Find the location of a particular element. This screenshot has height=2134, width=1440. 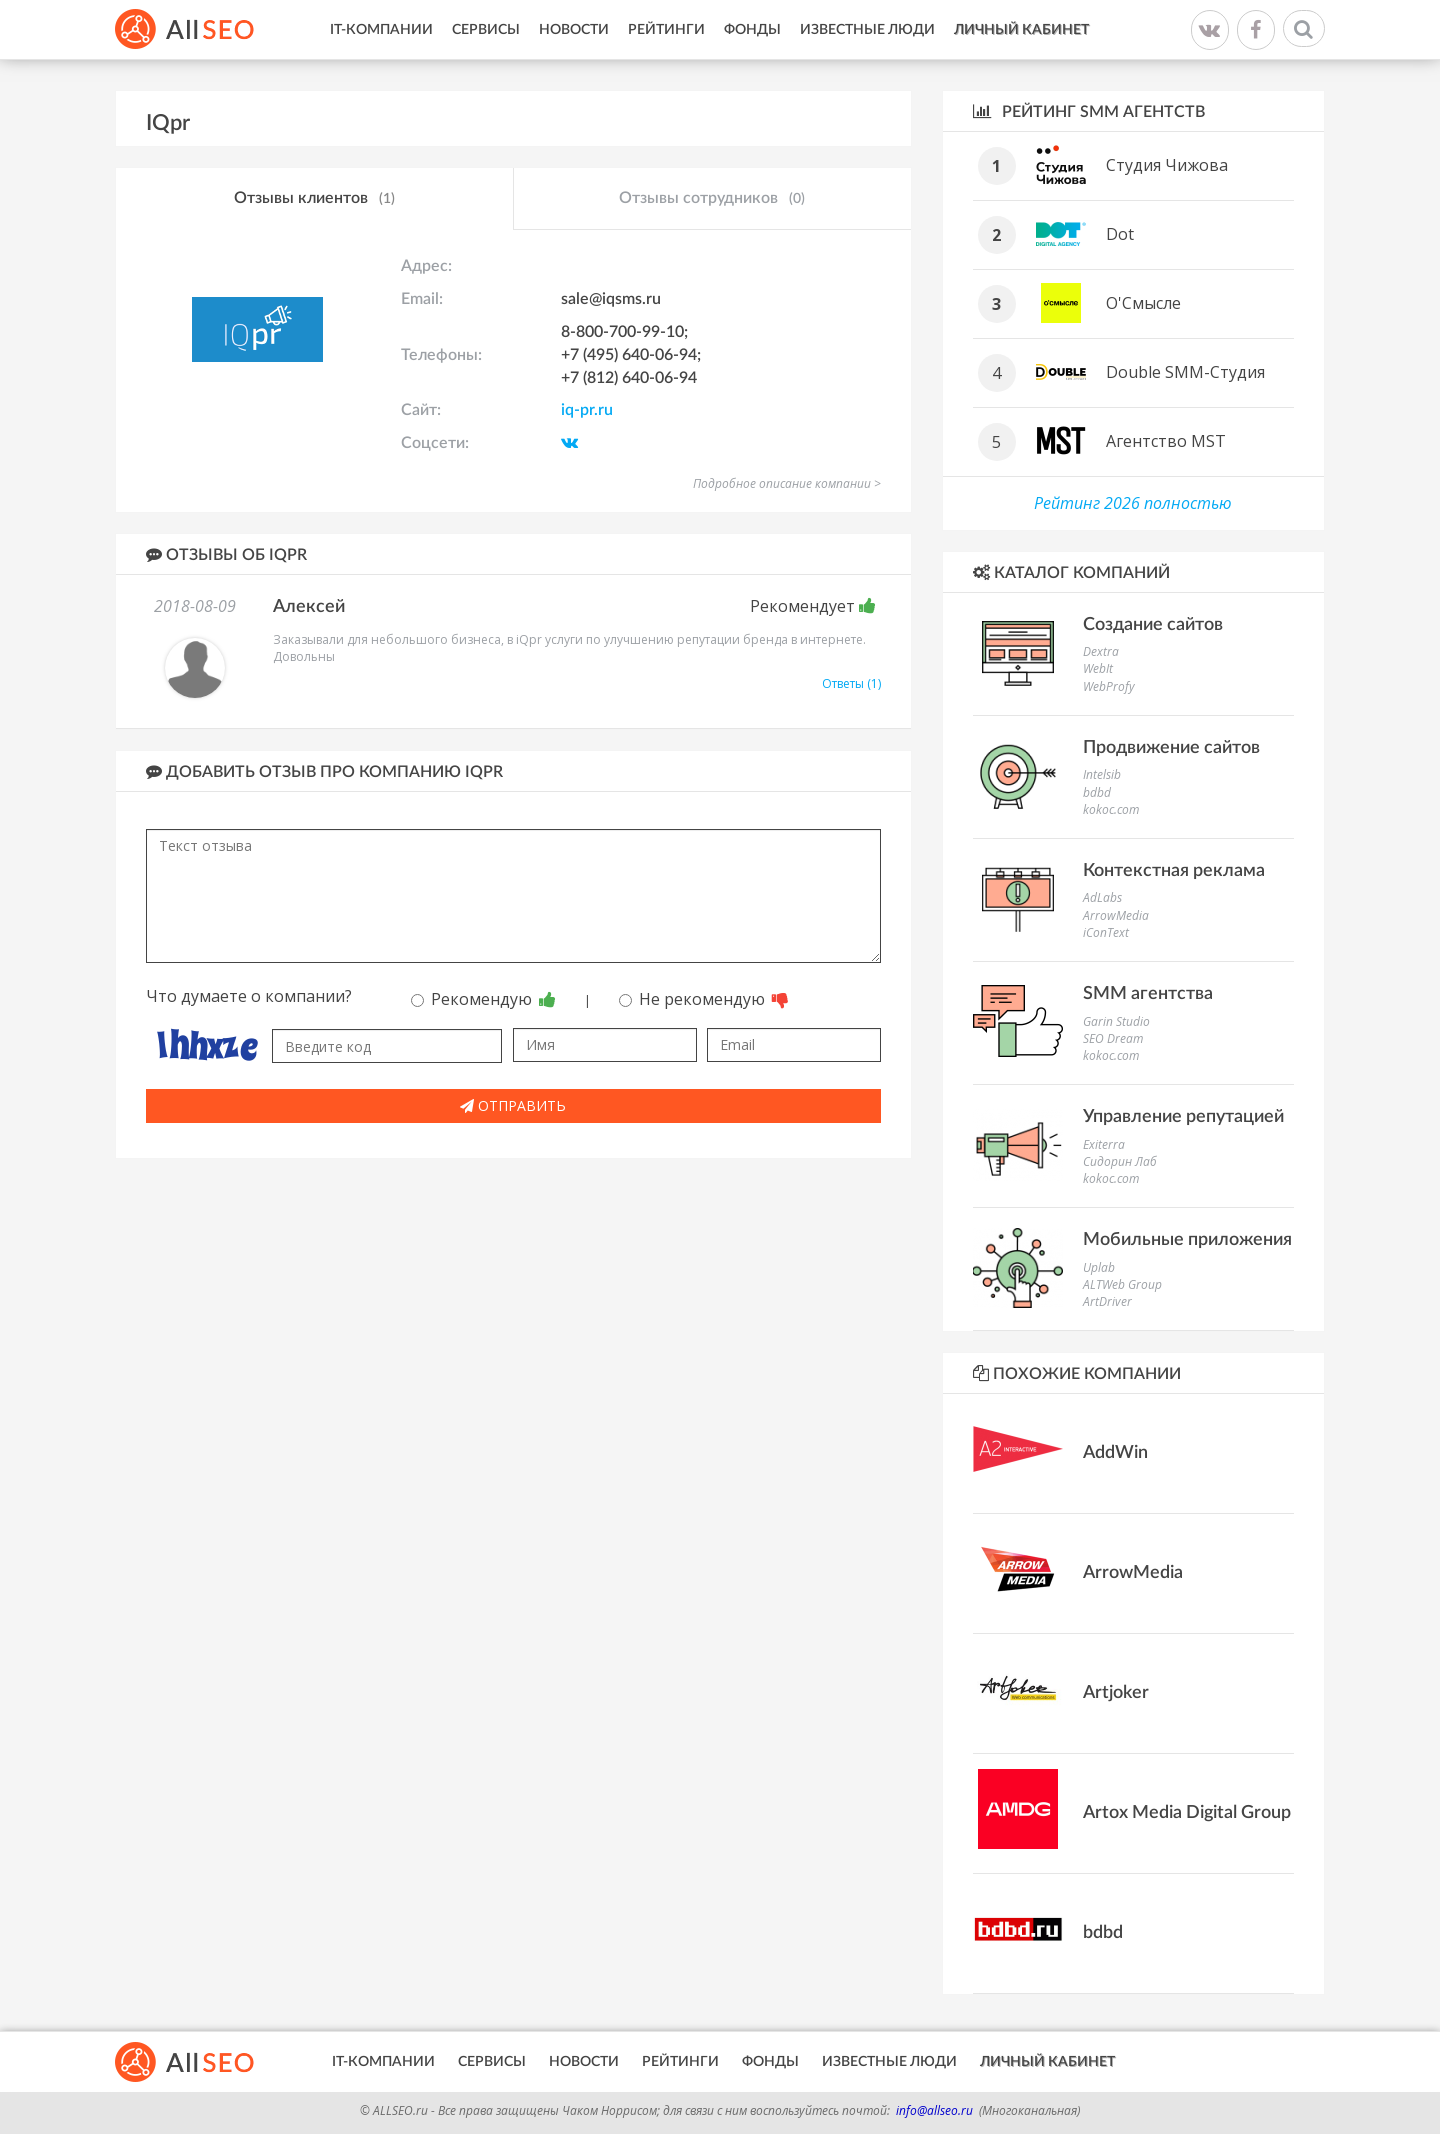

Dextra is located at coordinates (1101, 651).